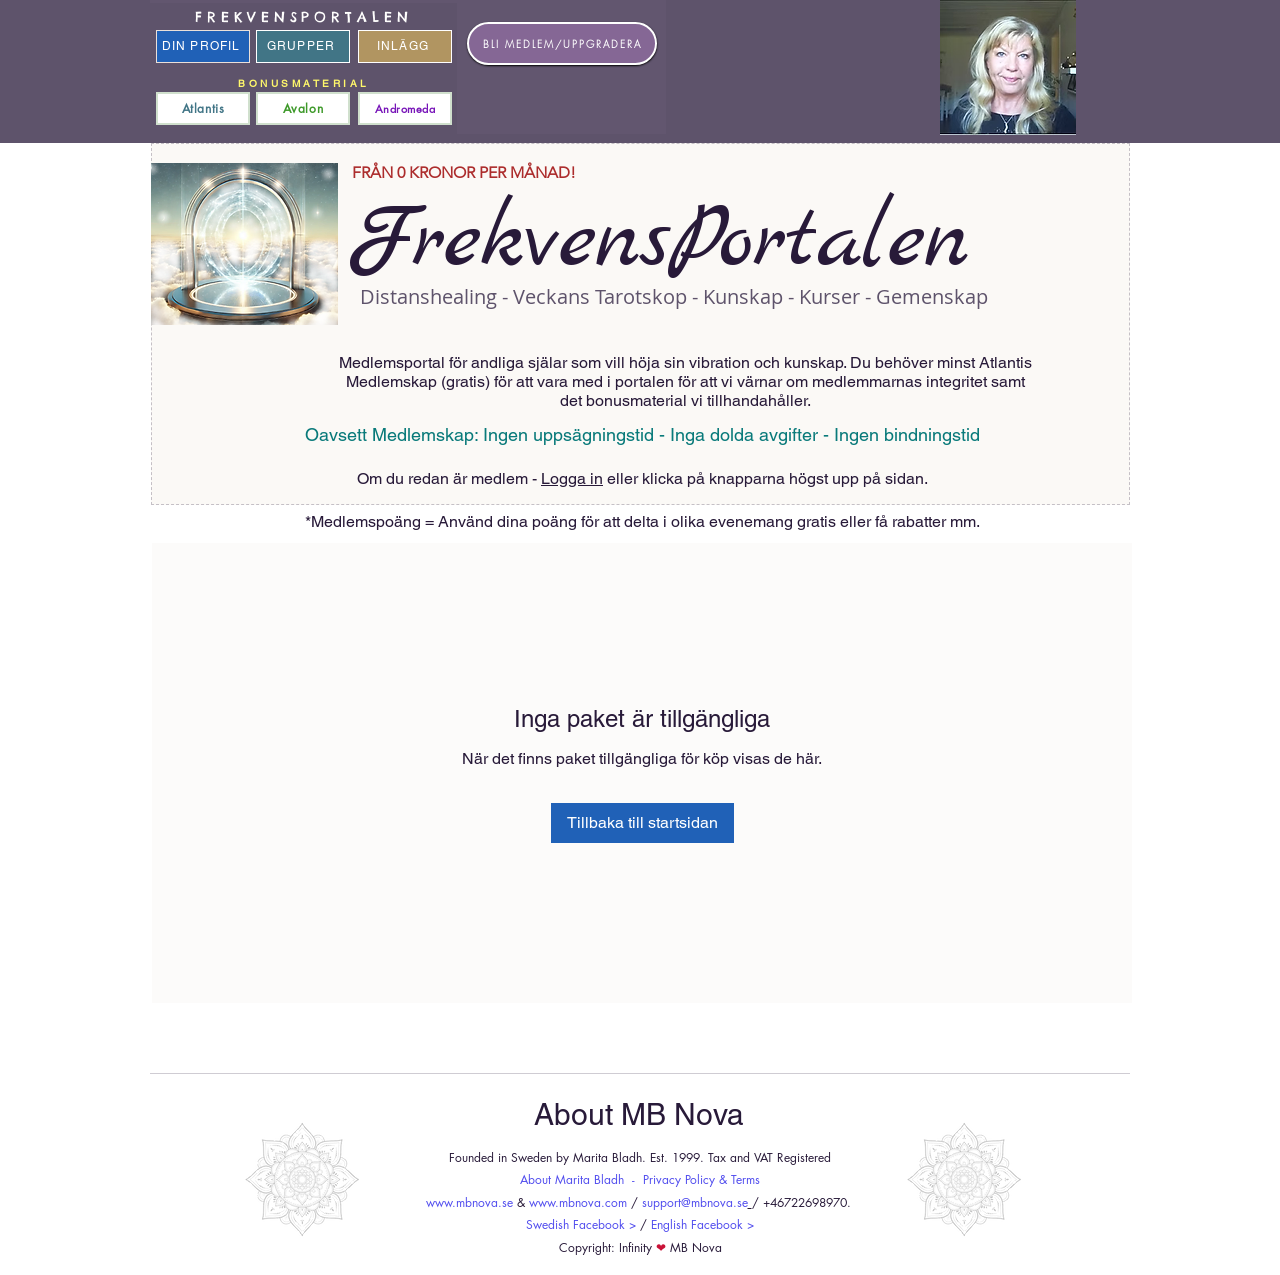 This screenshot has width=1280, height=1275. I want to click on Logga in, so click(572, 478).